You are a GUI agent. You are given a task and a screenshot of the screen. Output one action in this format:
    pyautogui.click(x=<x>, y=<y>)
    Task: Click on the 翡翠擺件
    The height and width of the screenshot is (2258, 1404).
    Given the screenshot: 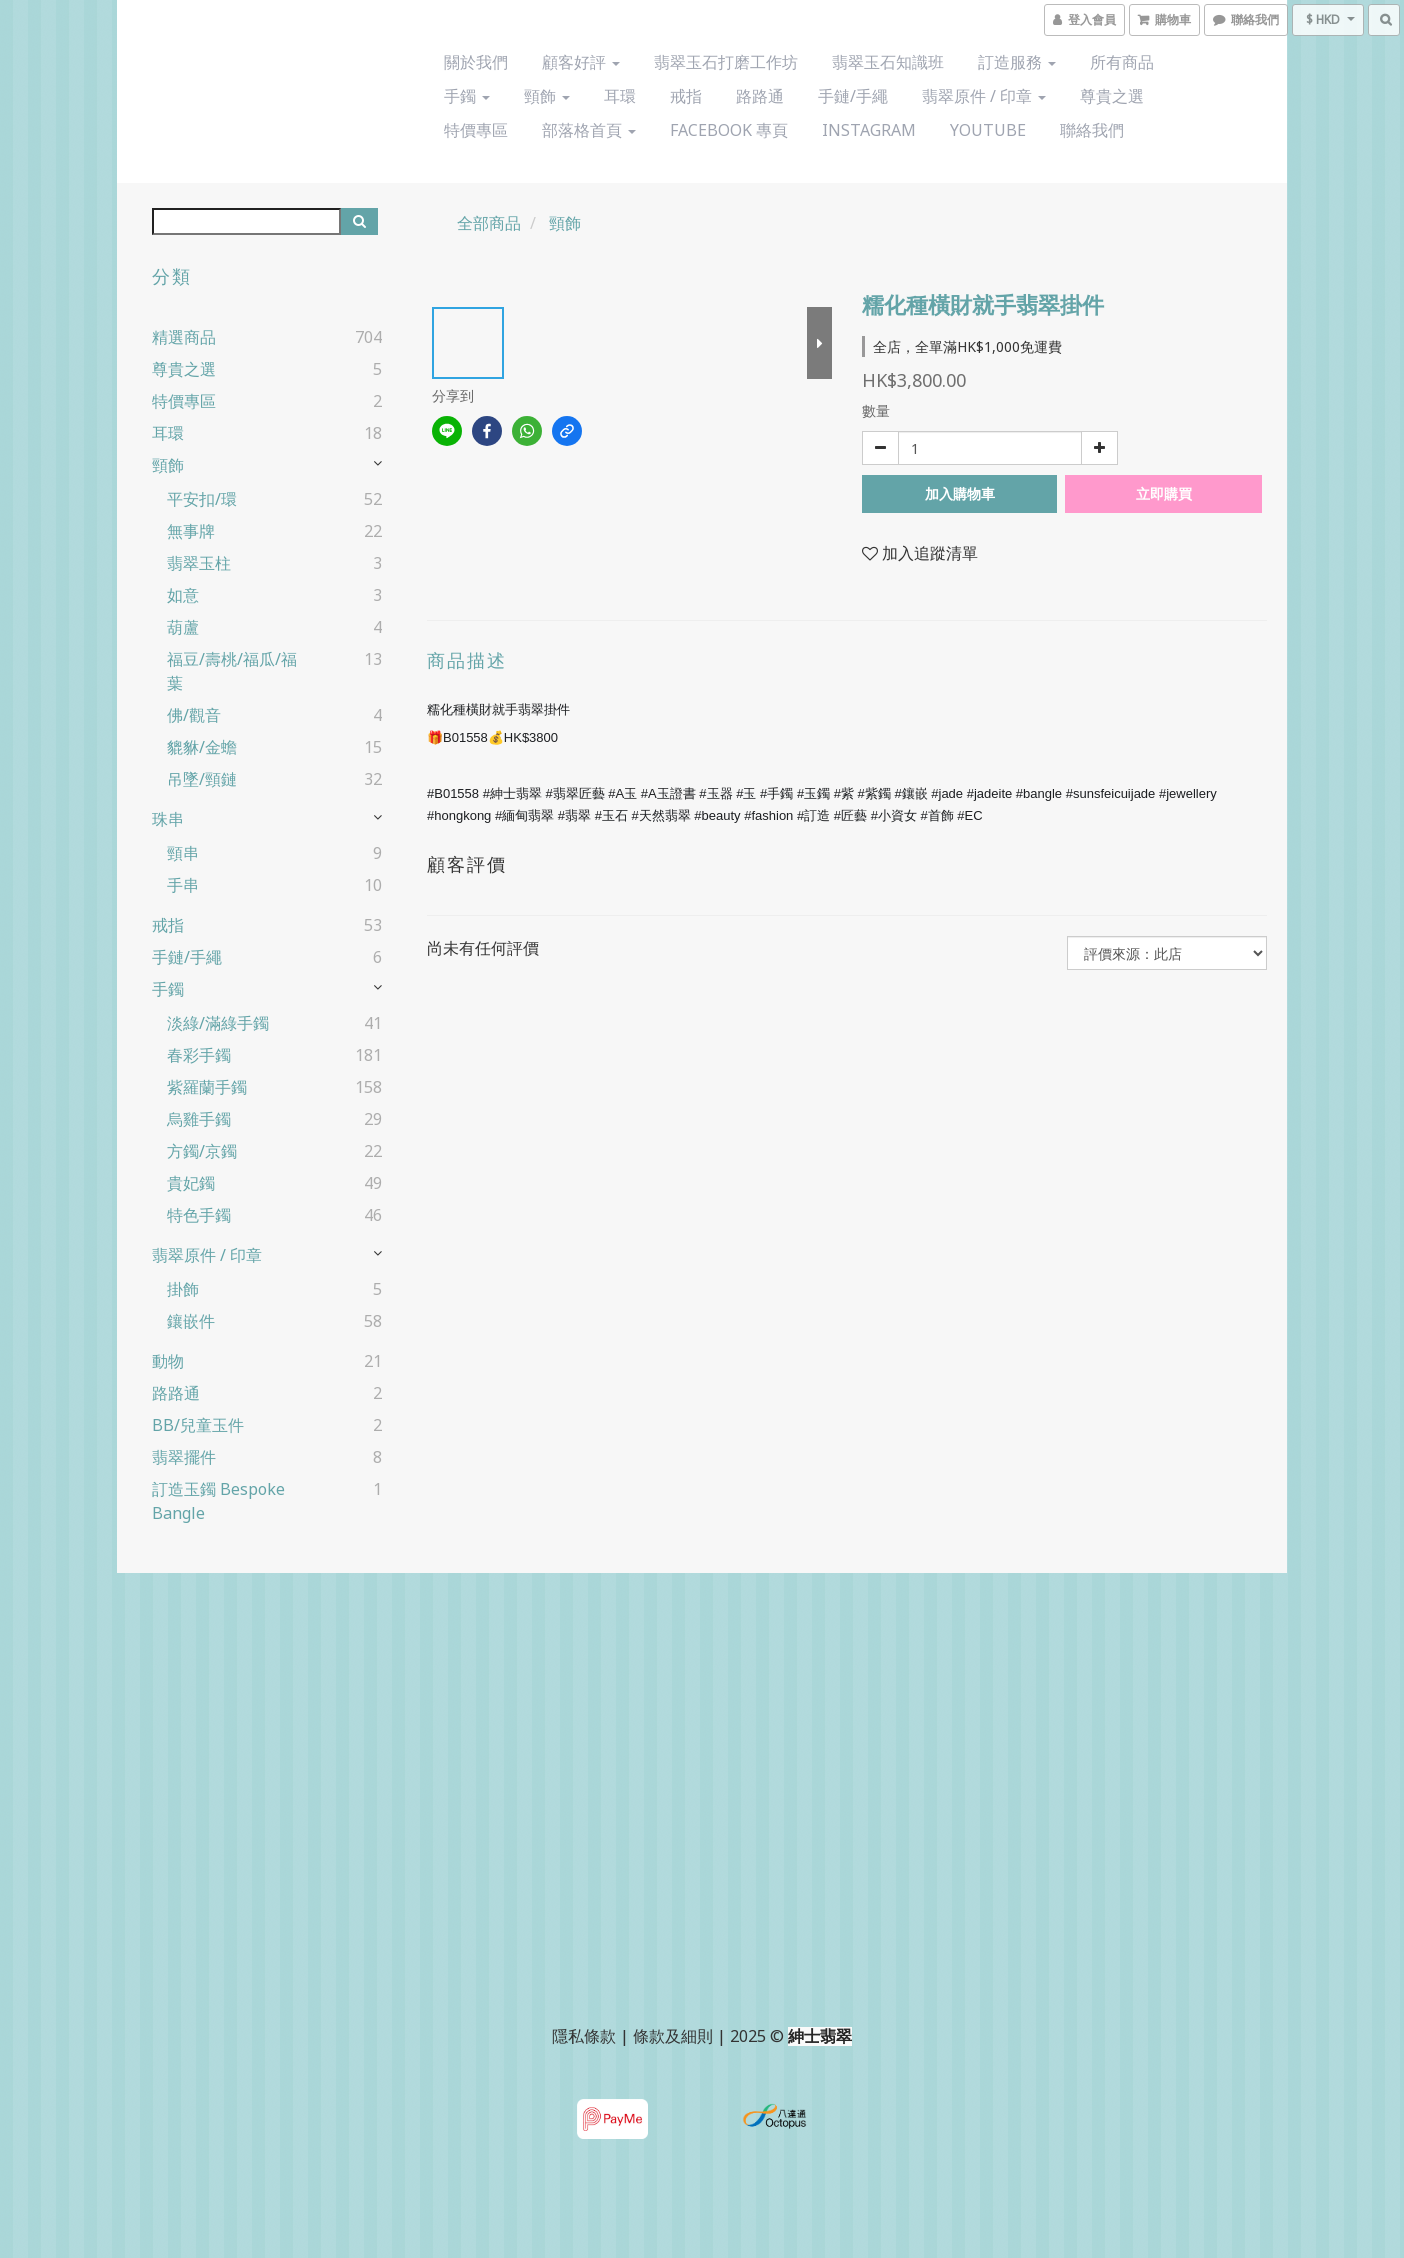 What is the action you would take?
    pyautogui.click(x=184, y=1457)
    